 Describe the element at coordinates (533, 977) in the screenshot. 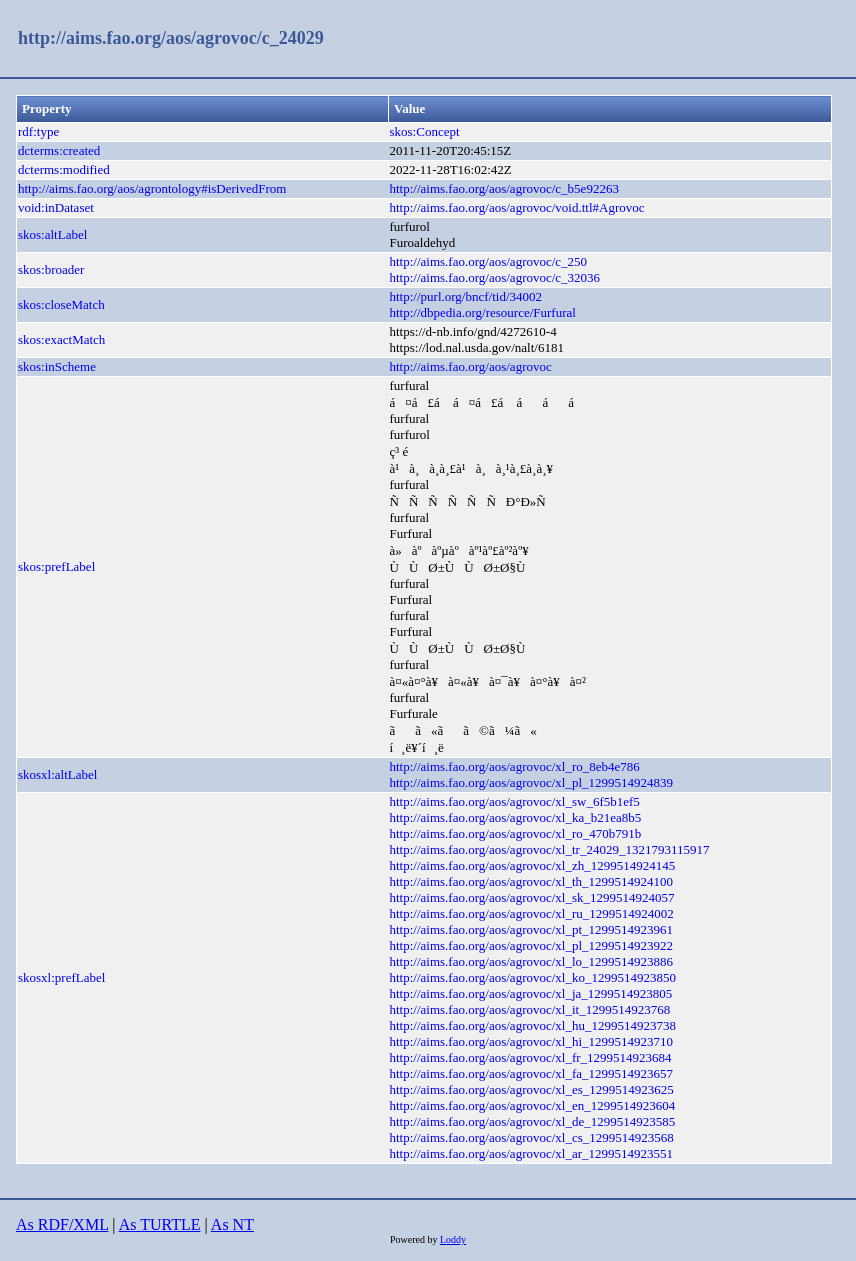

I see `http://aims.fao.org/aos/agrovoc/xl_ko_1299514923850` at that location.